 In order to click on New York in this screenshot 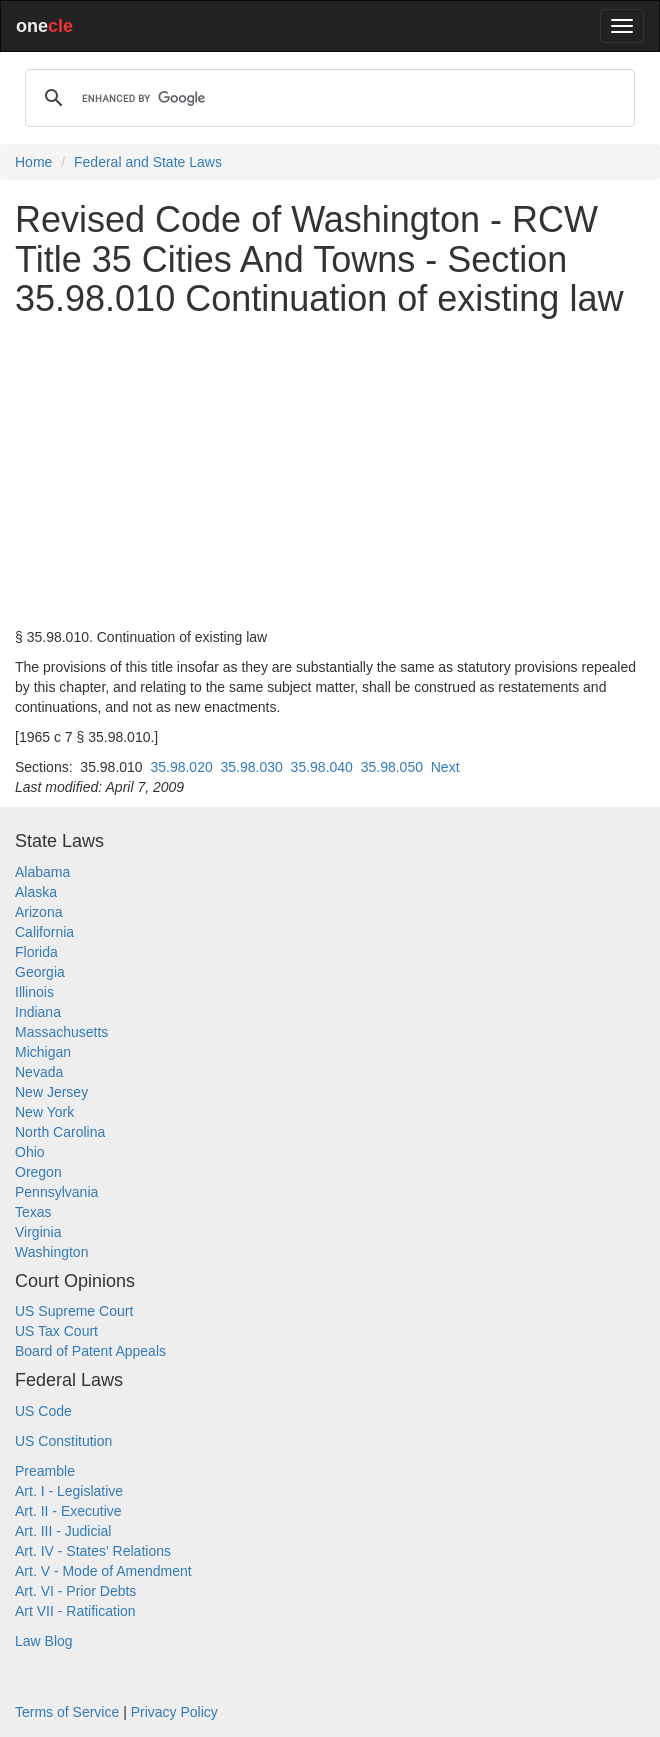, I will do `click(44, 1112)`.